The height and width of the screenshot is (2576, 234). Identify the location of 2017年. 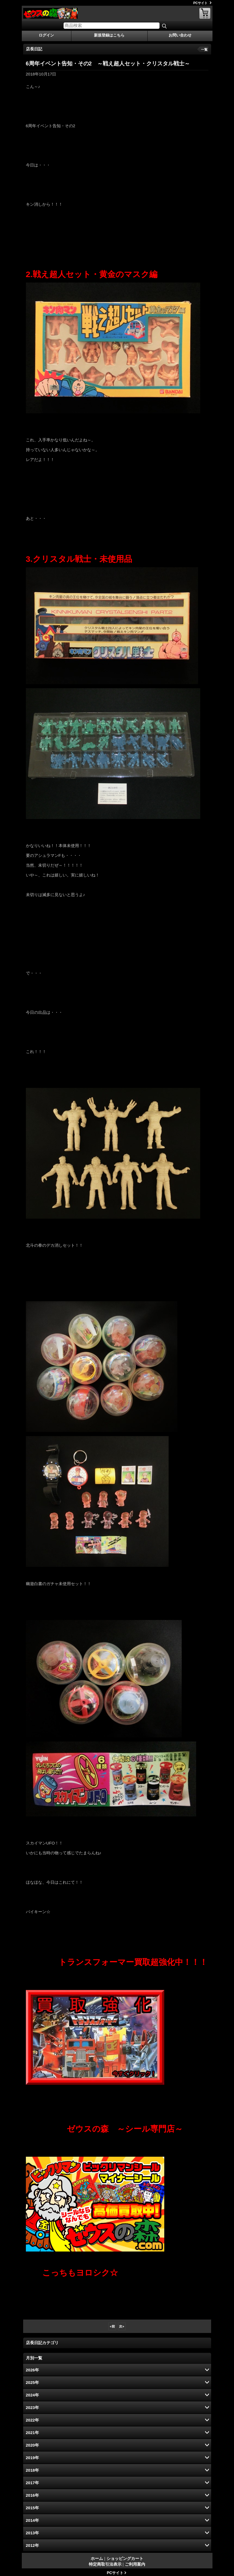
(32, 2482).